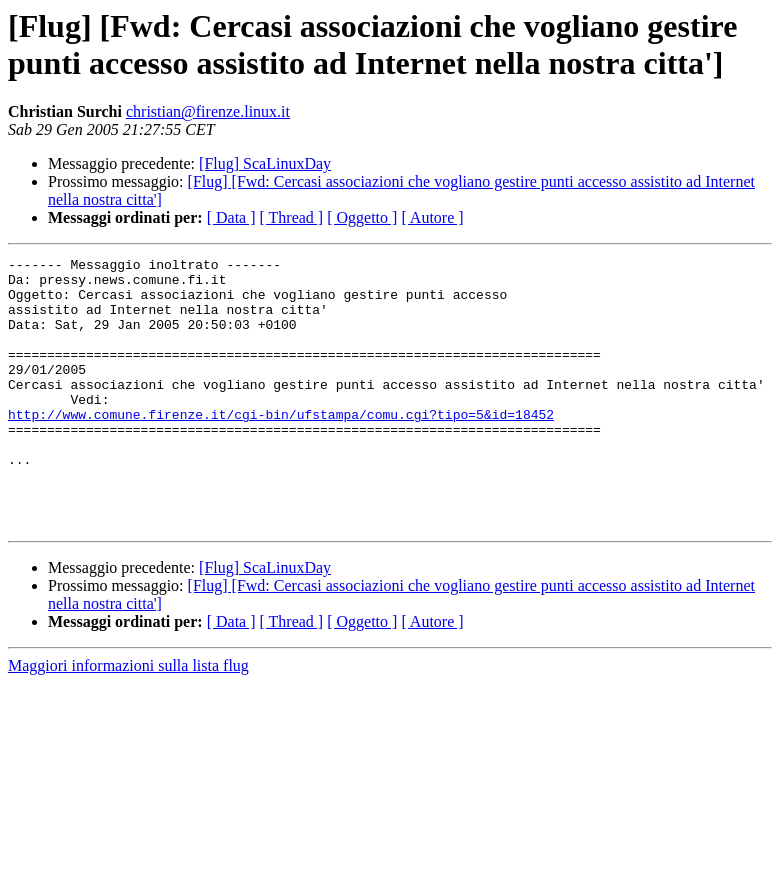 The image size is (780, 883). I want to click on [ Thread ], so click(292, 217).